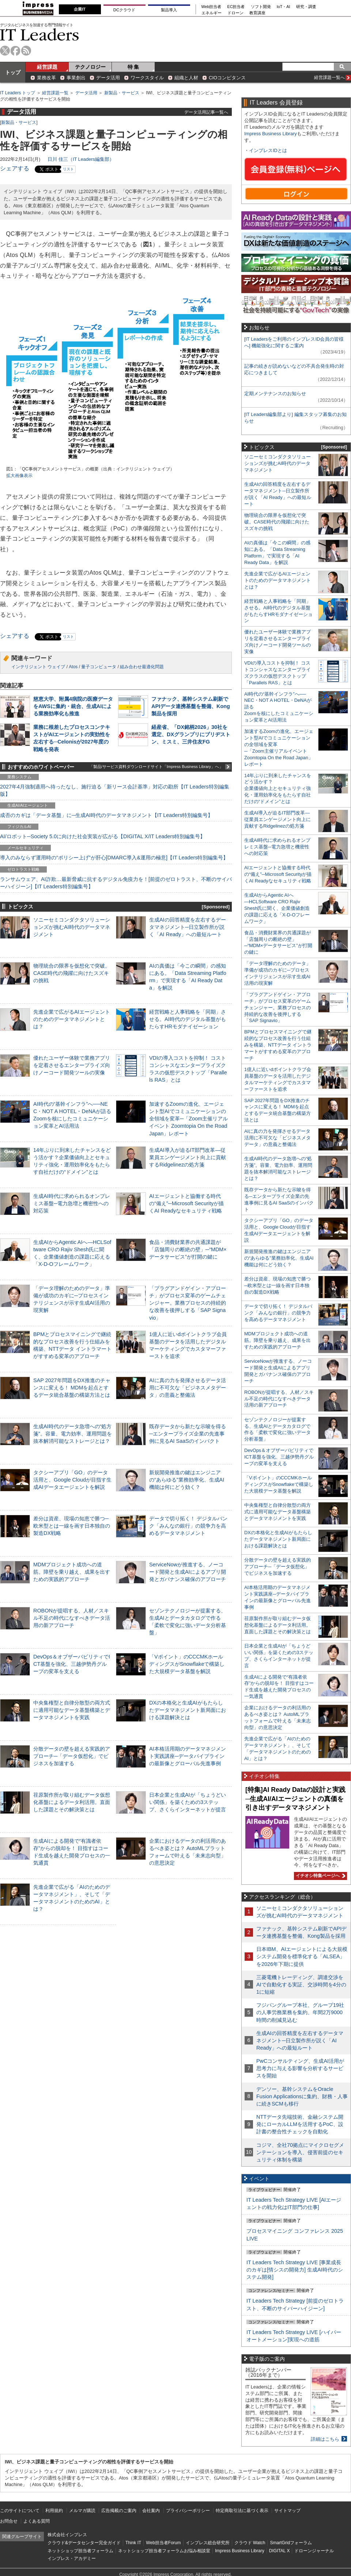  What do you see at coordinates (71, 1664) in the screenshot?
I see `DevOps＆オブザーバビリティでICT基盤を強化、三越伊勢丹グループの変革を支える` at bounding box center [71, 1664].